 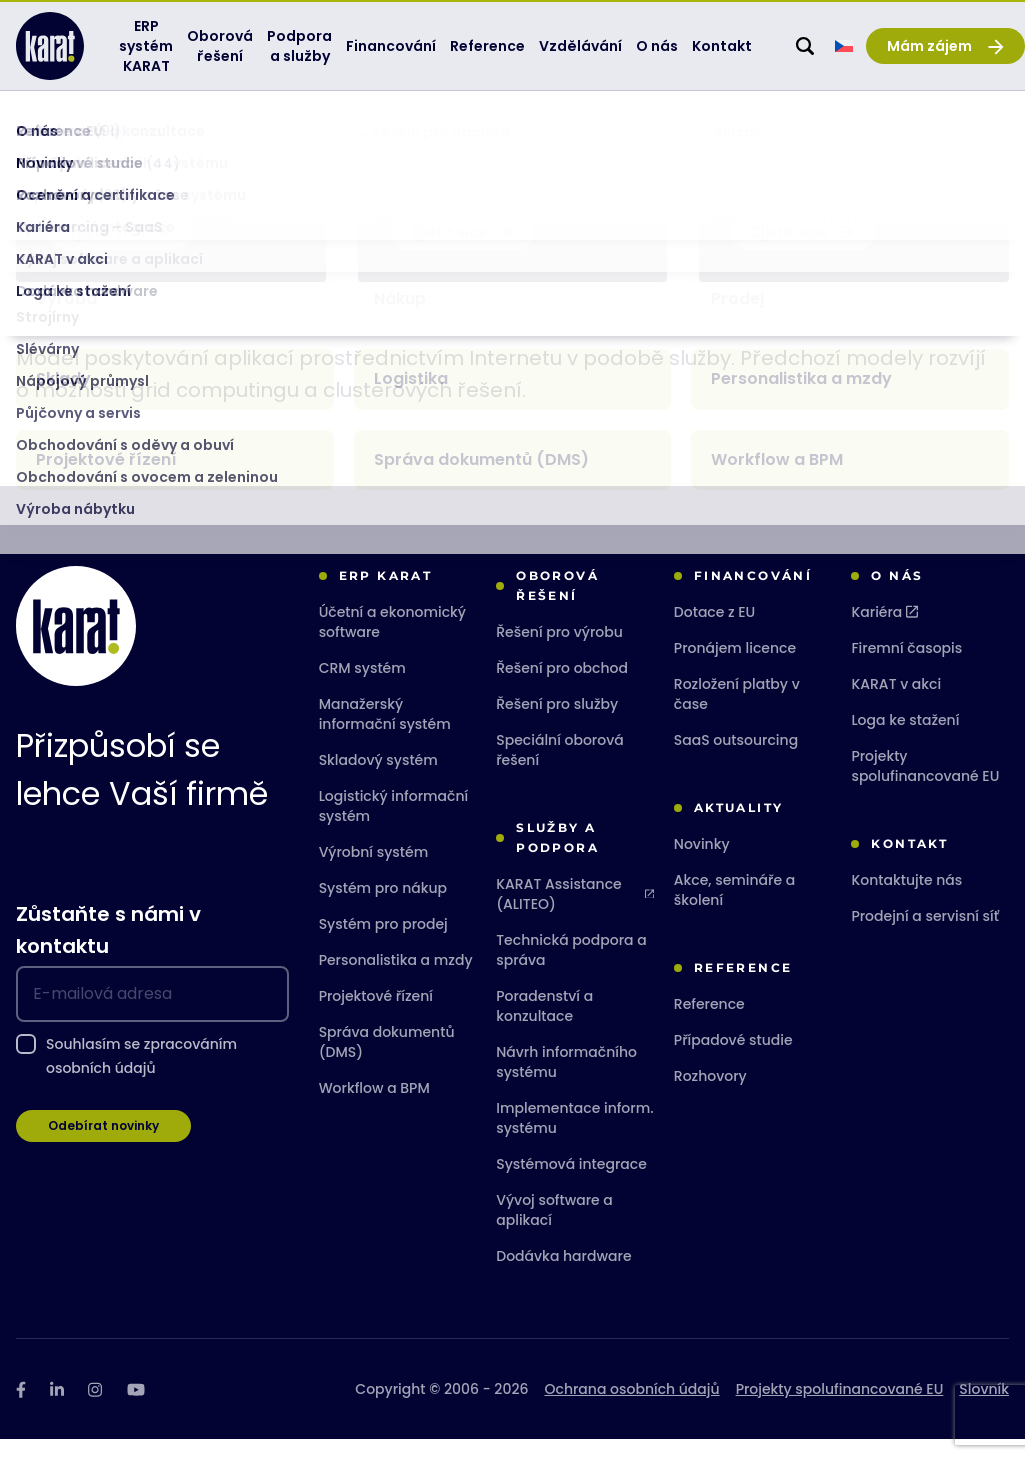 What do you see at coordinates (560, 770) in the screenshot?
I see `Speciální oborová řešení` at bounding box center [560, 770].